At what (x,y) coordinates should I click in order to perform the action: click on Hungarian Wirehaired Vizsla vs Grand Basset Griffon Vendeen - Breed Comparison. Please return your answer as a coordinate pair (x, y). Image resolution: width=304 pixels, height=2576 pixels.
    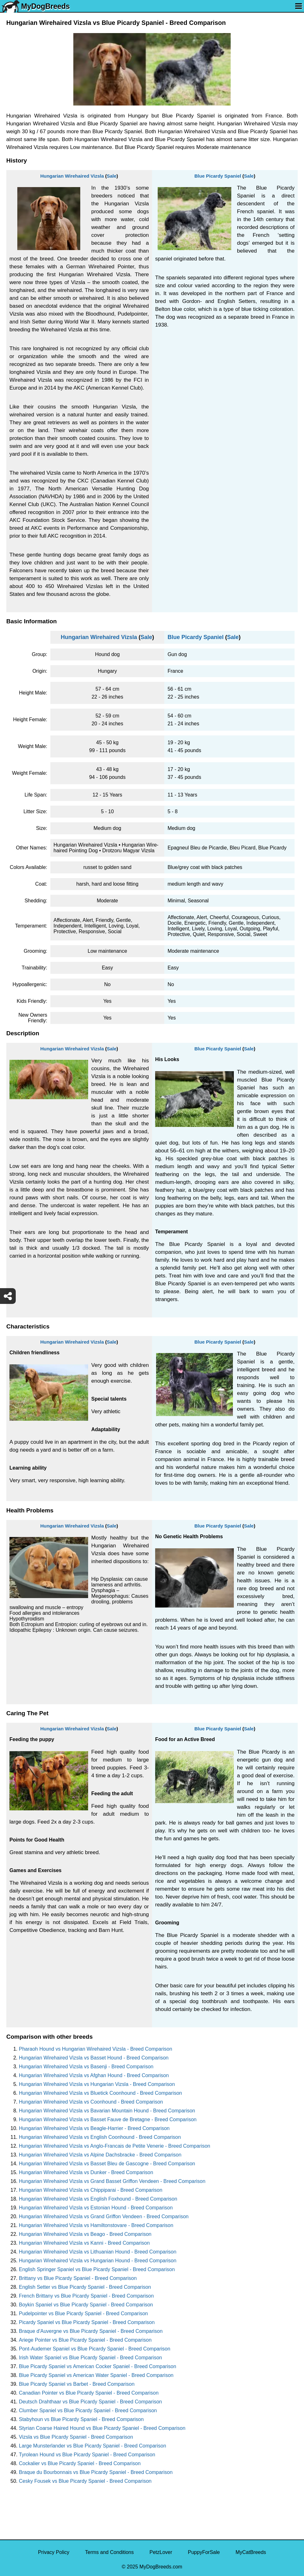
    Looking at the image, I should click on (112, 2181).